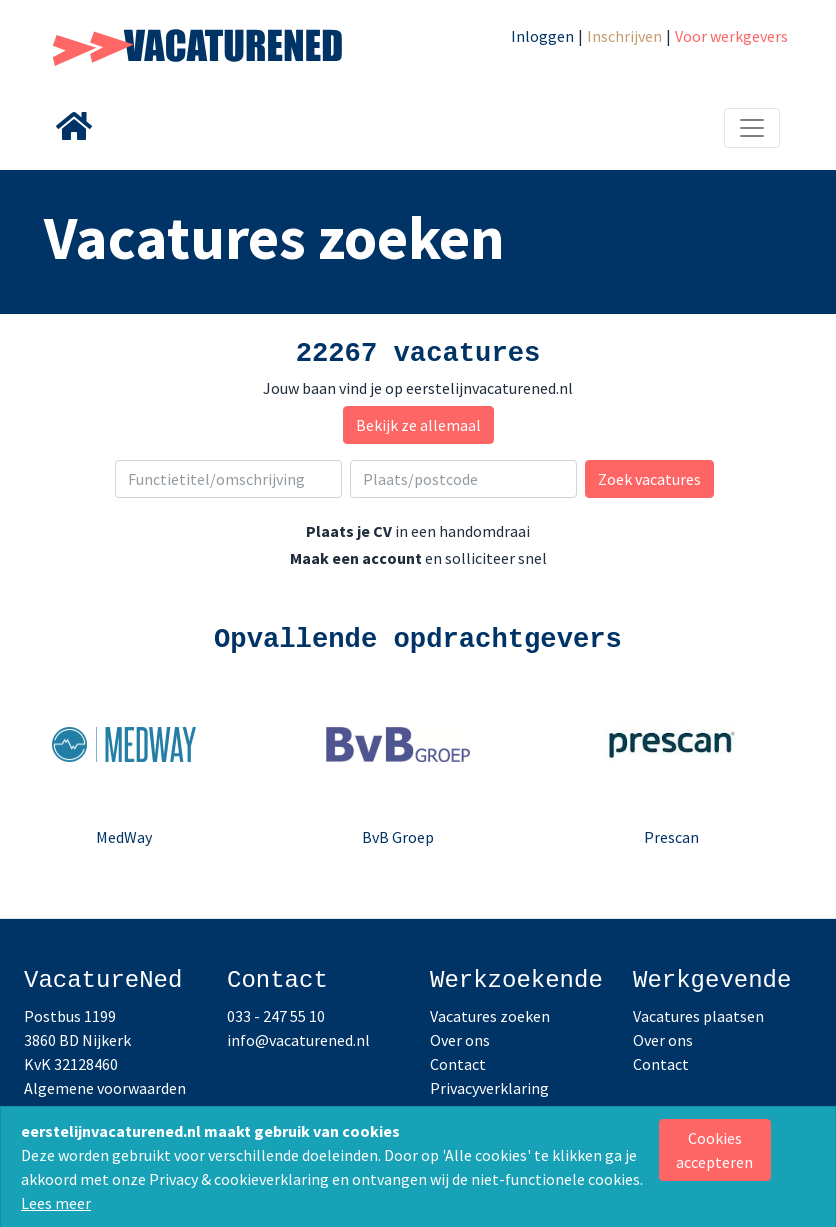 This screenshot has height=1227, width=836. I want to click on Zoek vacatures, so click(649, 479).